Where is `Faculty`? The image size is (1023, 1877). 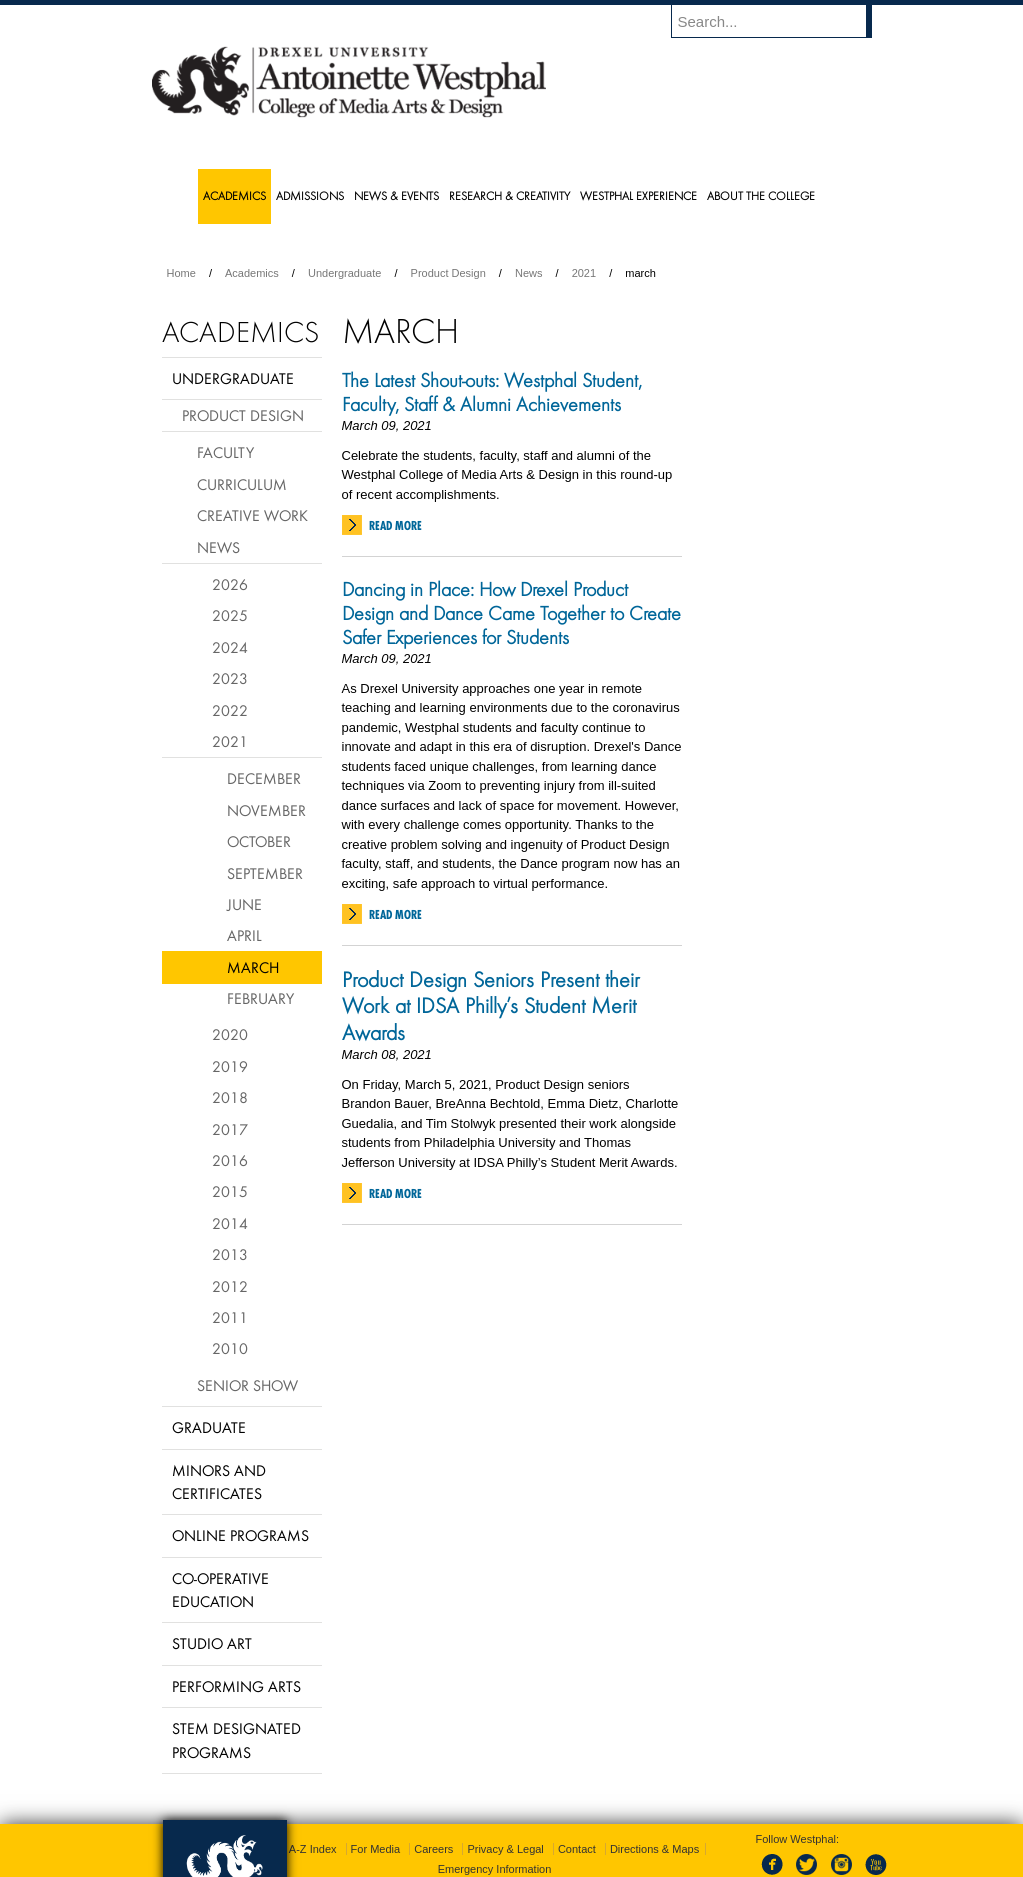 Faculty is located at coordinates (225, 452).